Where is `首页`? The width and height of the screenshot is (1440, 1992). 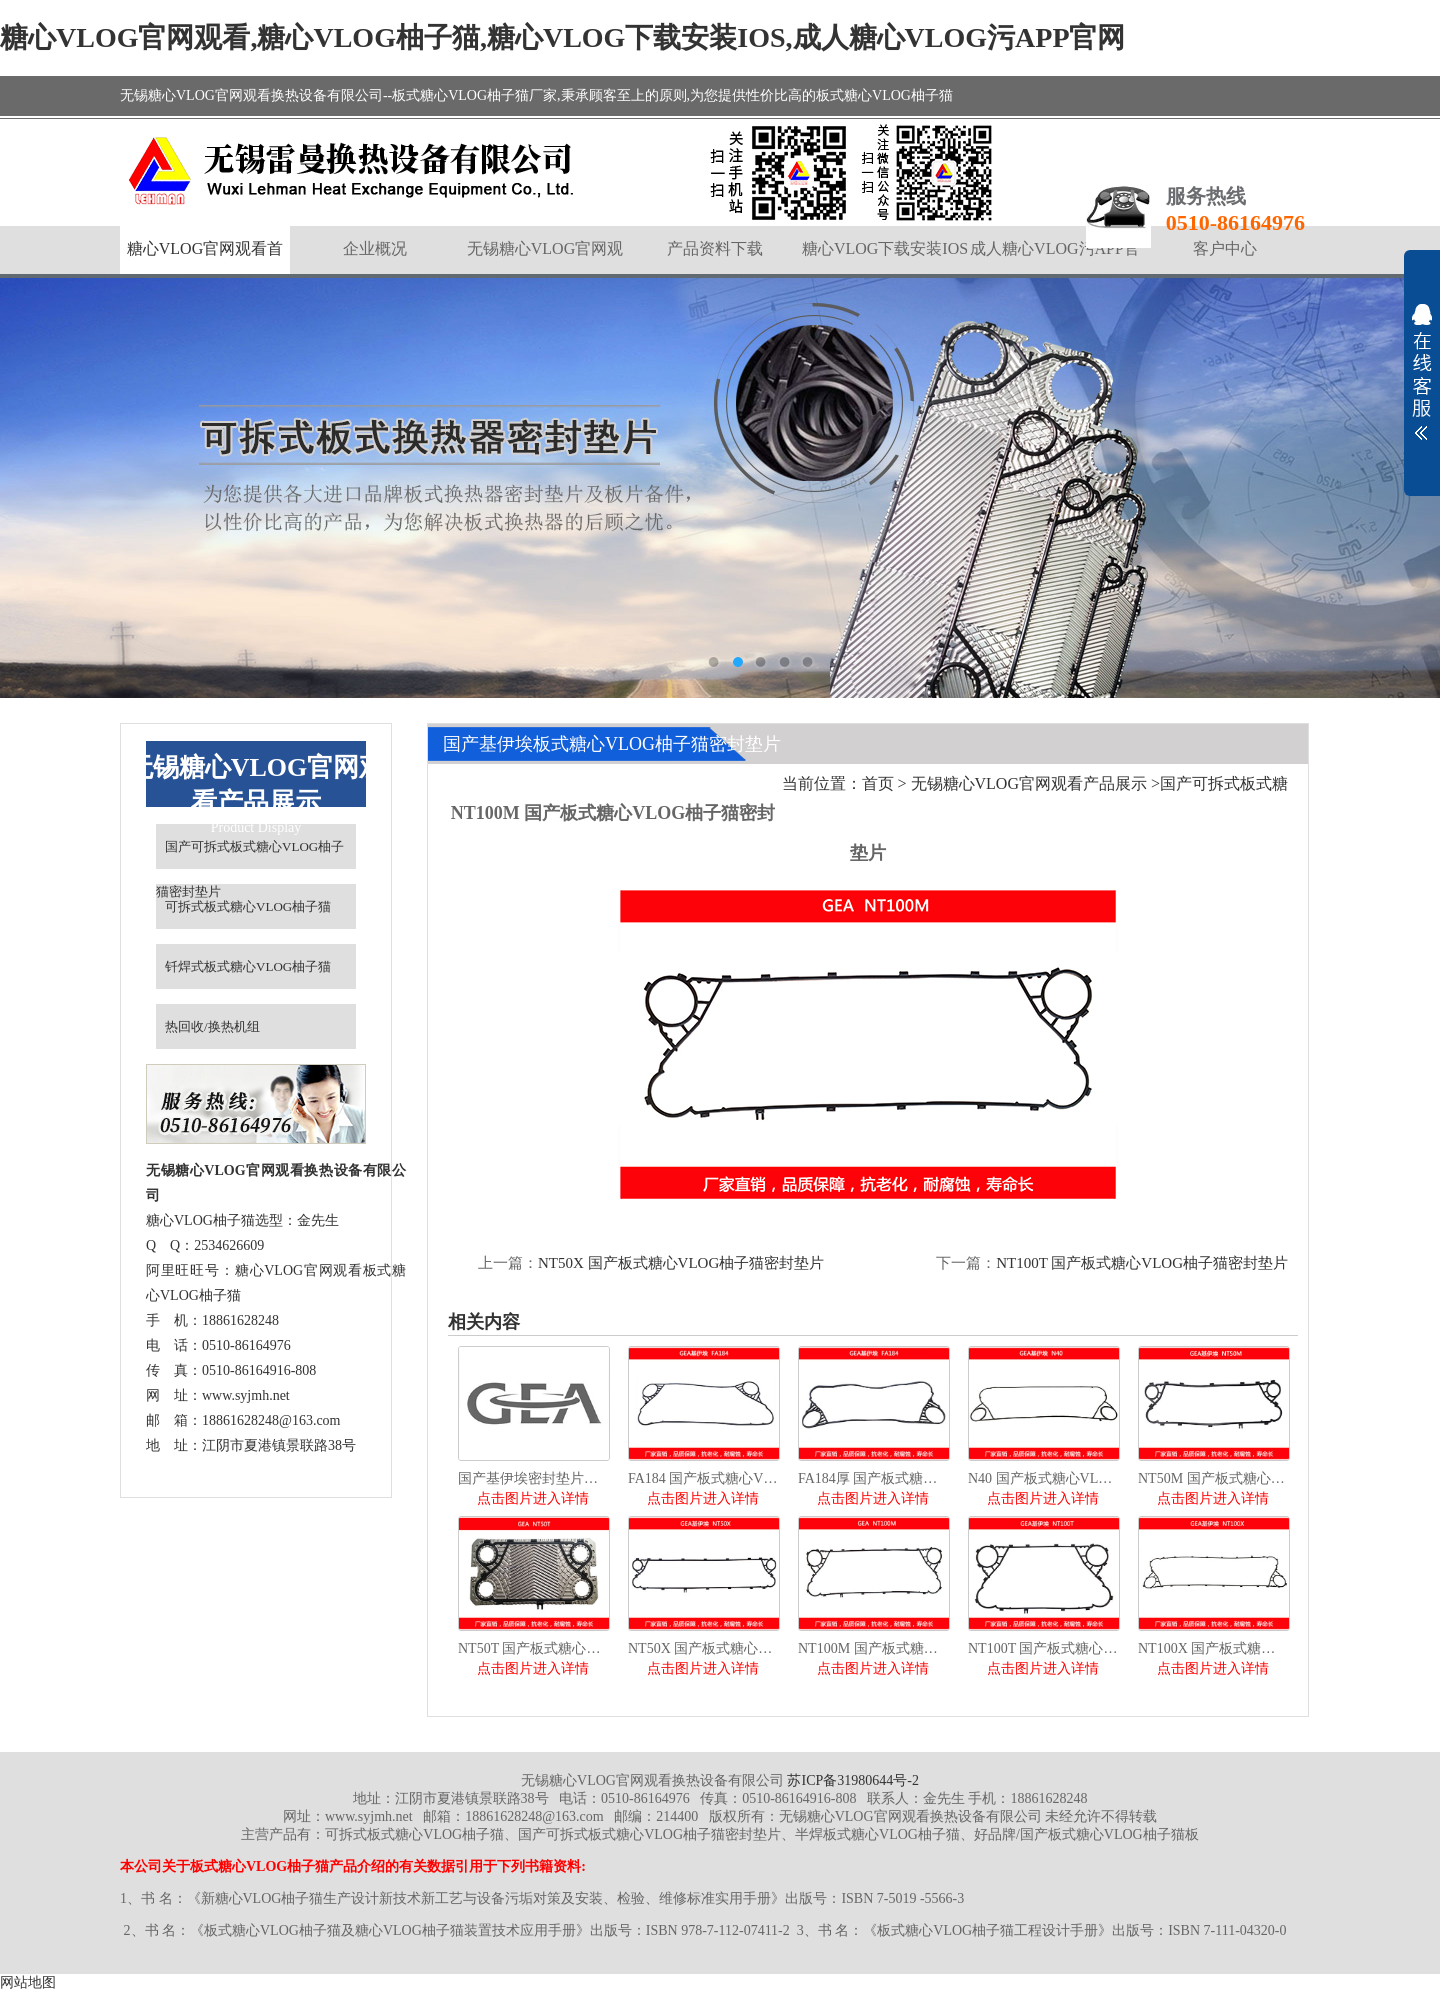
首页 is located at coordinates (878, 783).